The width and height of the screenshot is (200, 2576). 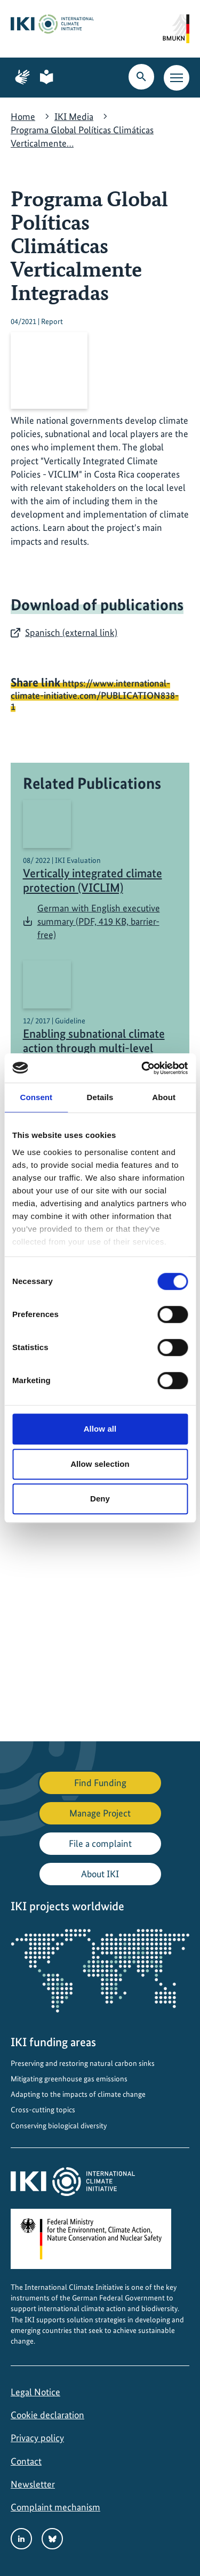 What do you see at coordinates (35, 2391) in the screenshot?
I see `Legal Notice` at bounding box center [35, 2391].